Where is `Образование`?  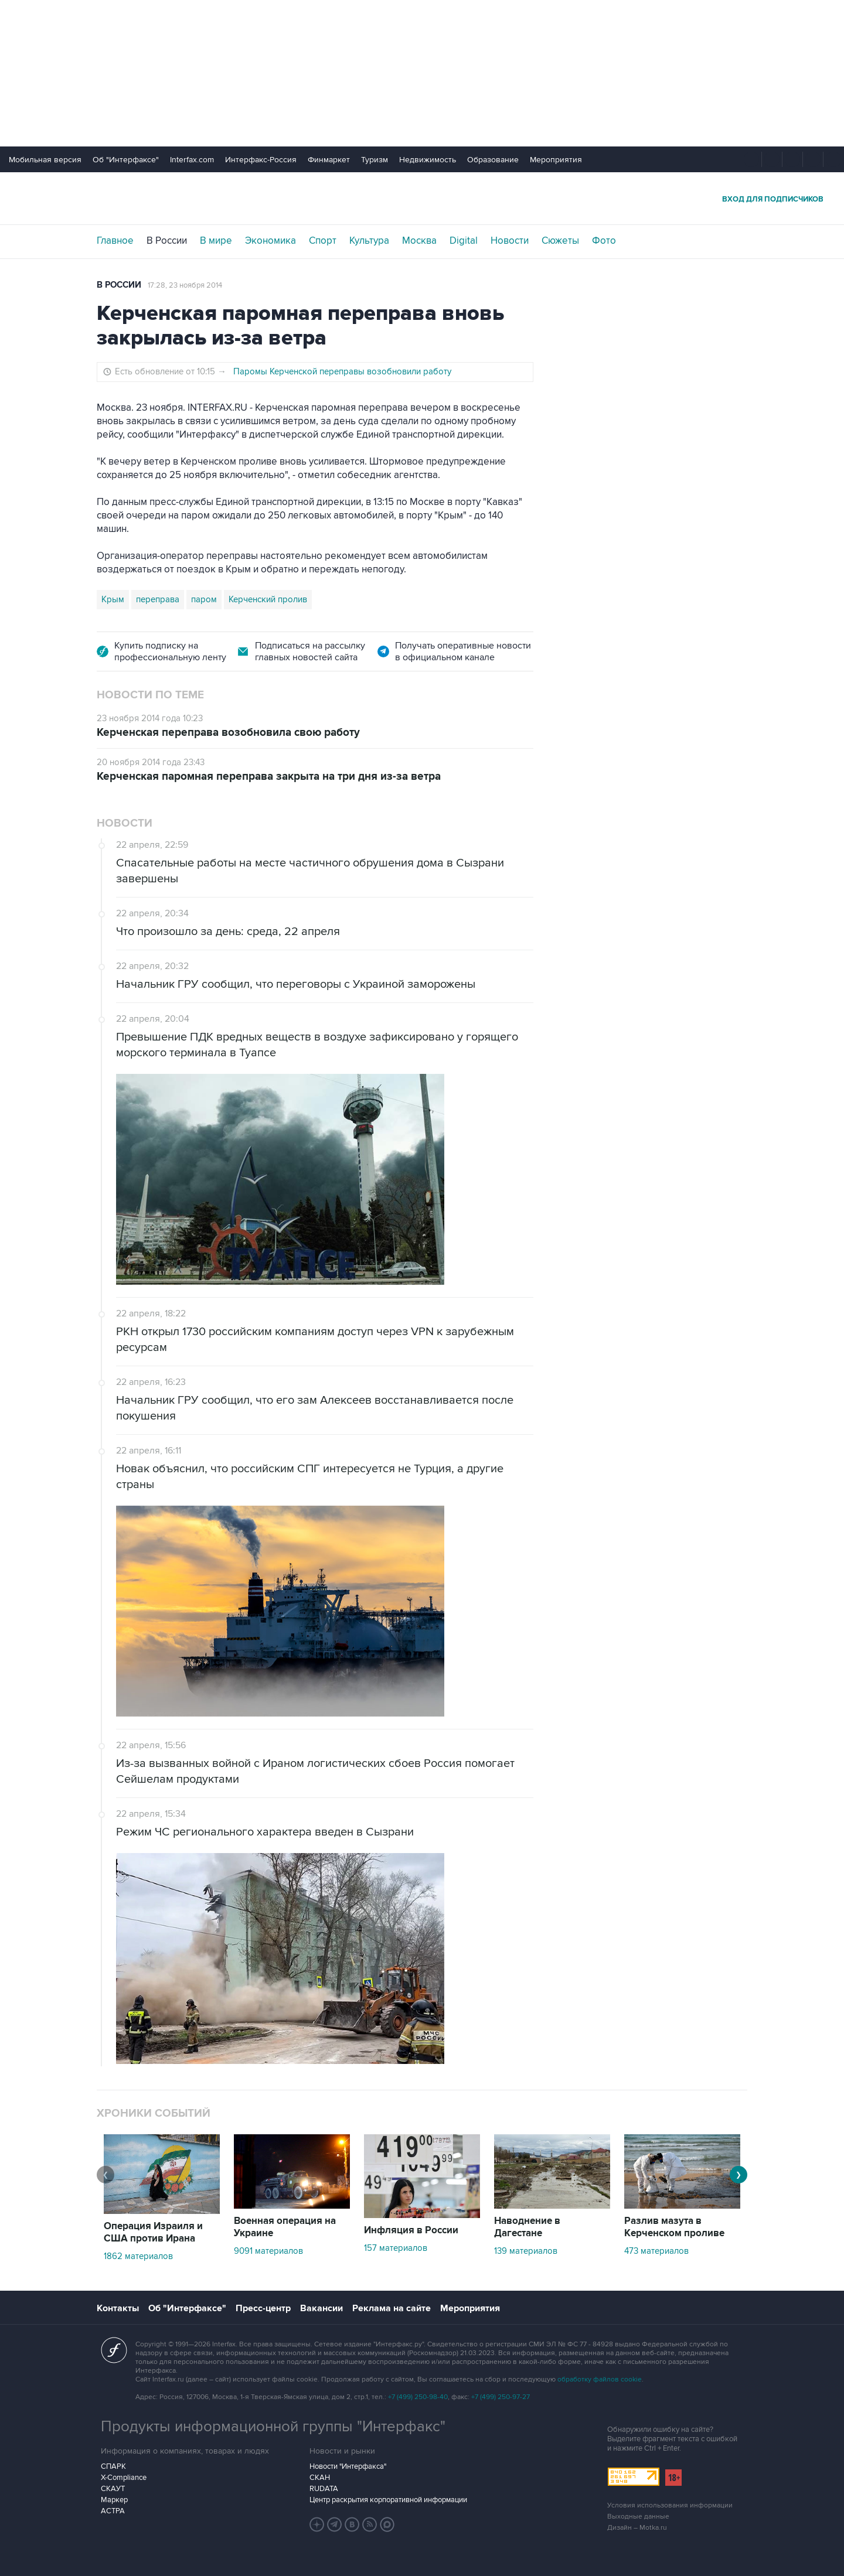 Образование is located at coordinates (493, 160).